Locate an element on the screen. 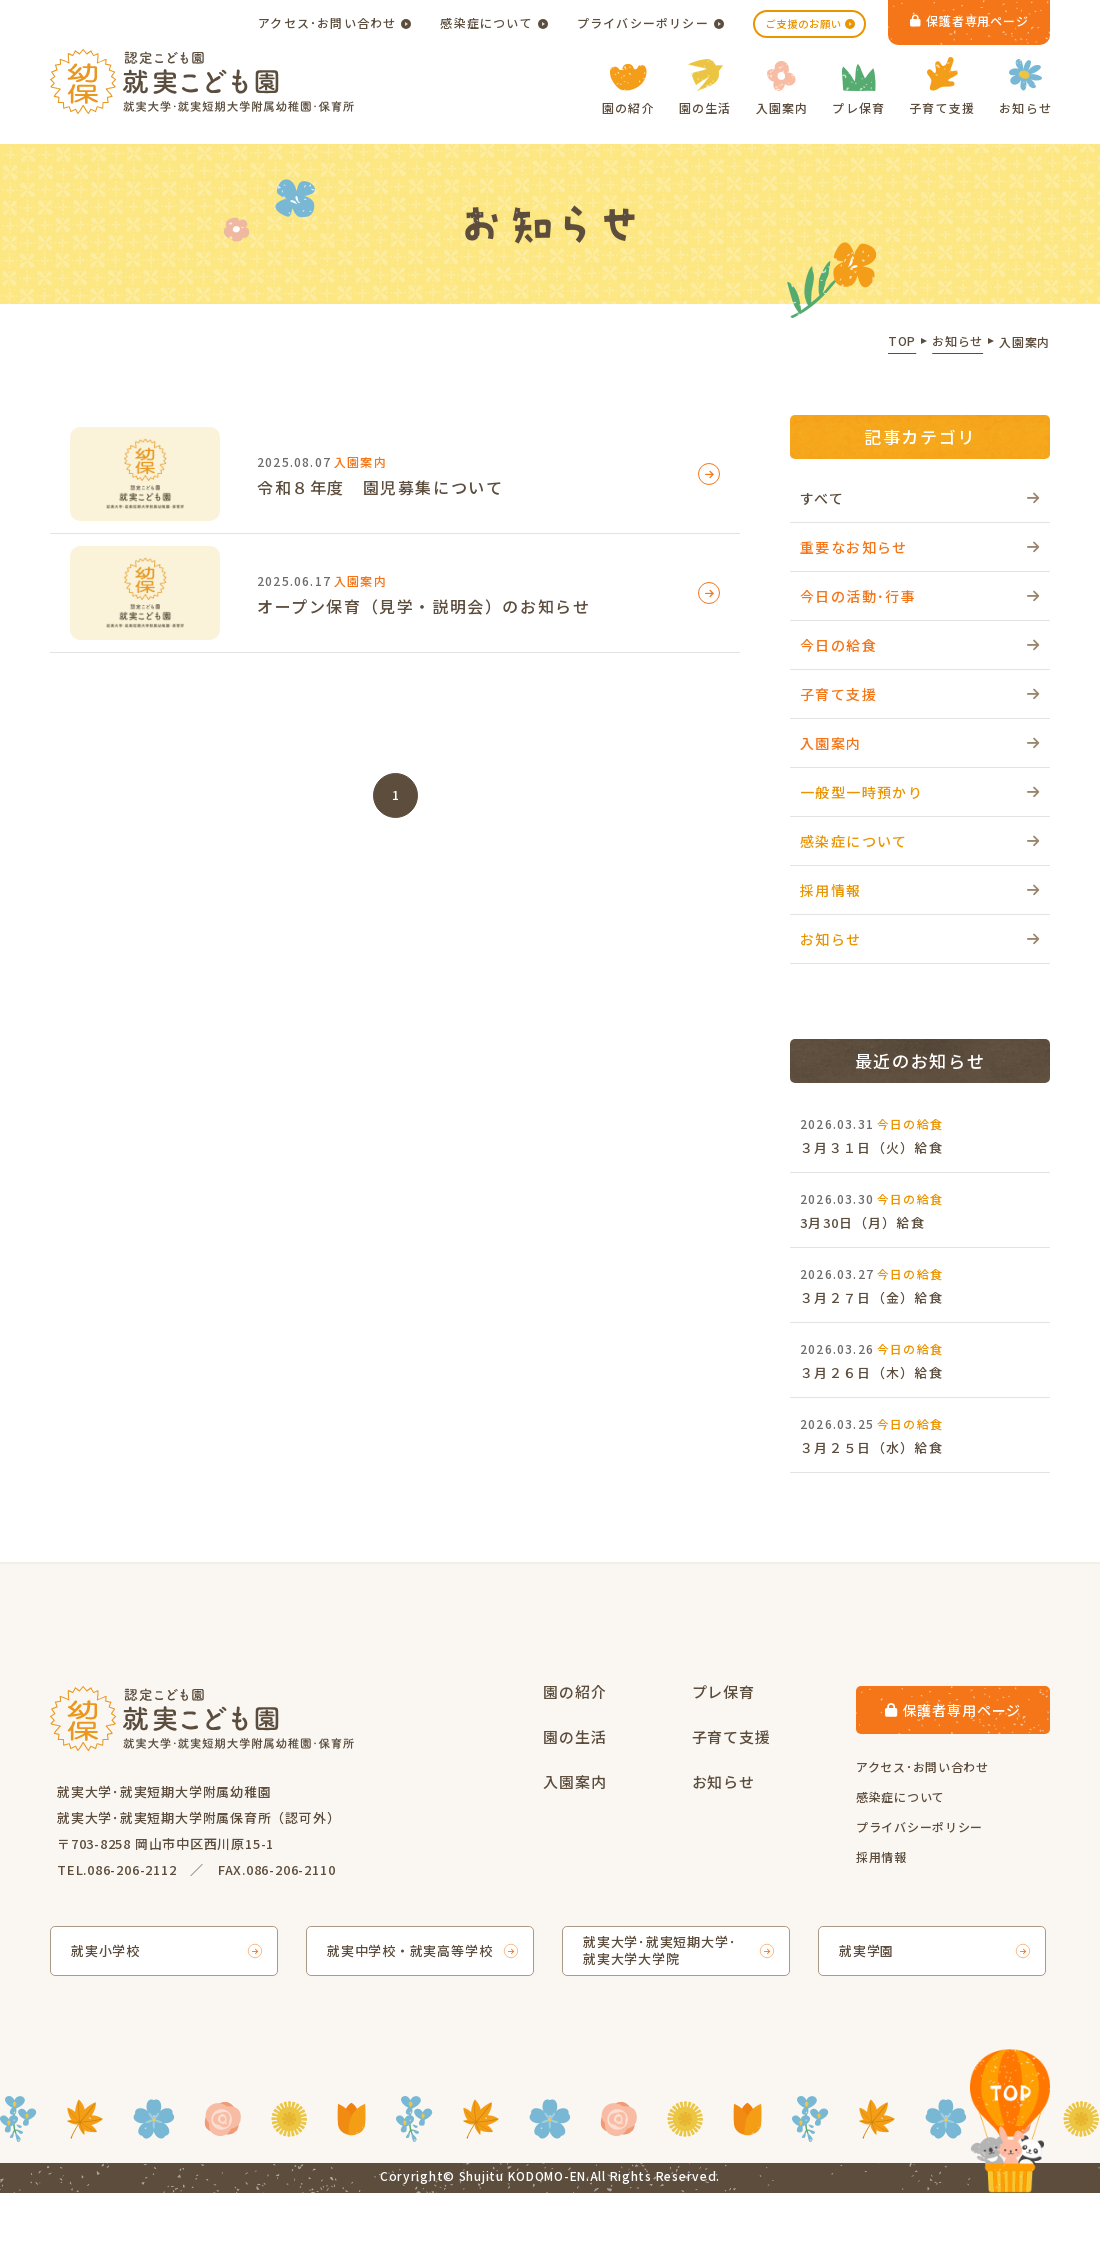 The height and width of the screenshot is (2253, 1100). プレ保育 is located at coordinates (858, 90).